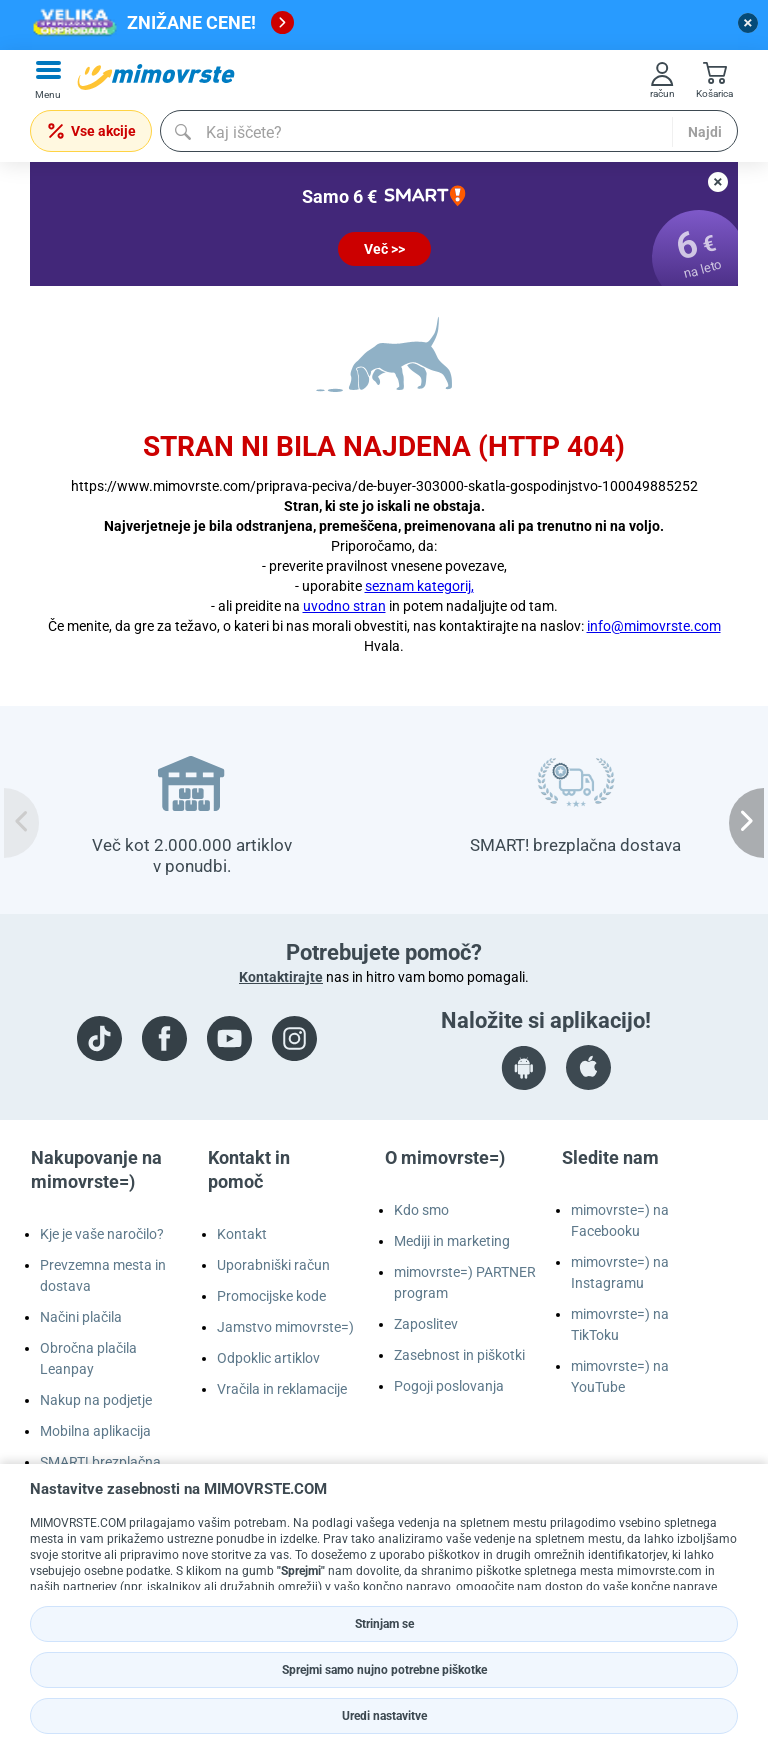 This screenshot has height=1744, width=768. What do you see at coordinates (620, 1376) in the screenshot?
I see `mimovrste=) na YouTube` at bounding box center [620, 1376].